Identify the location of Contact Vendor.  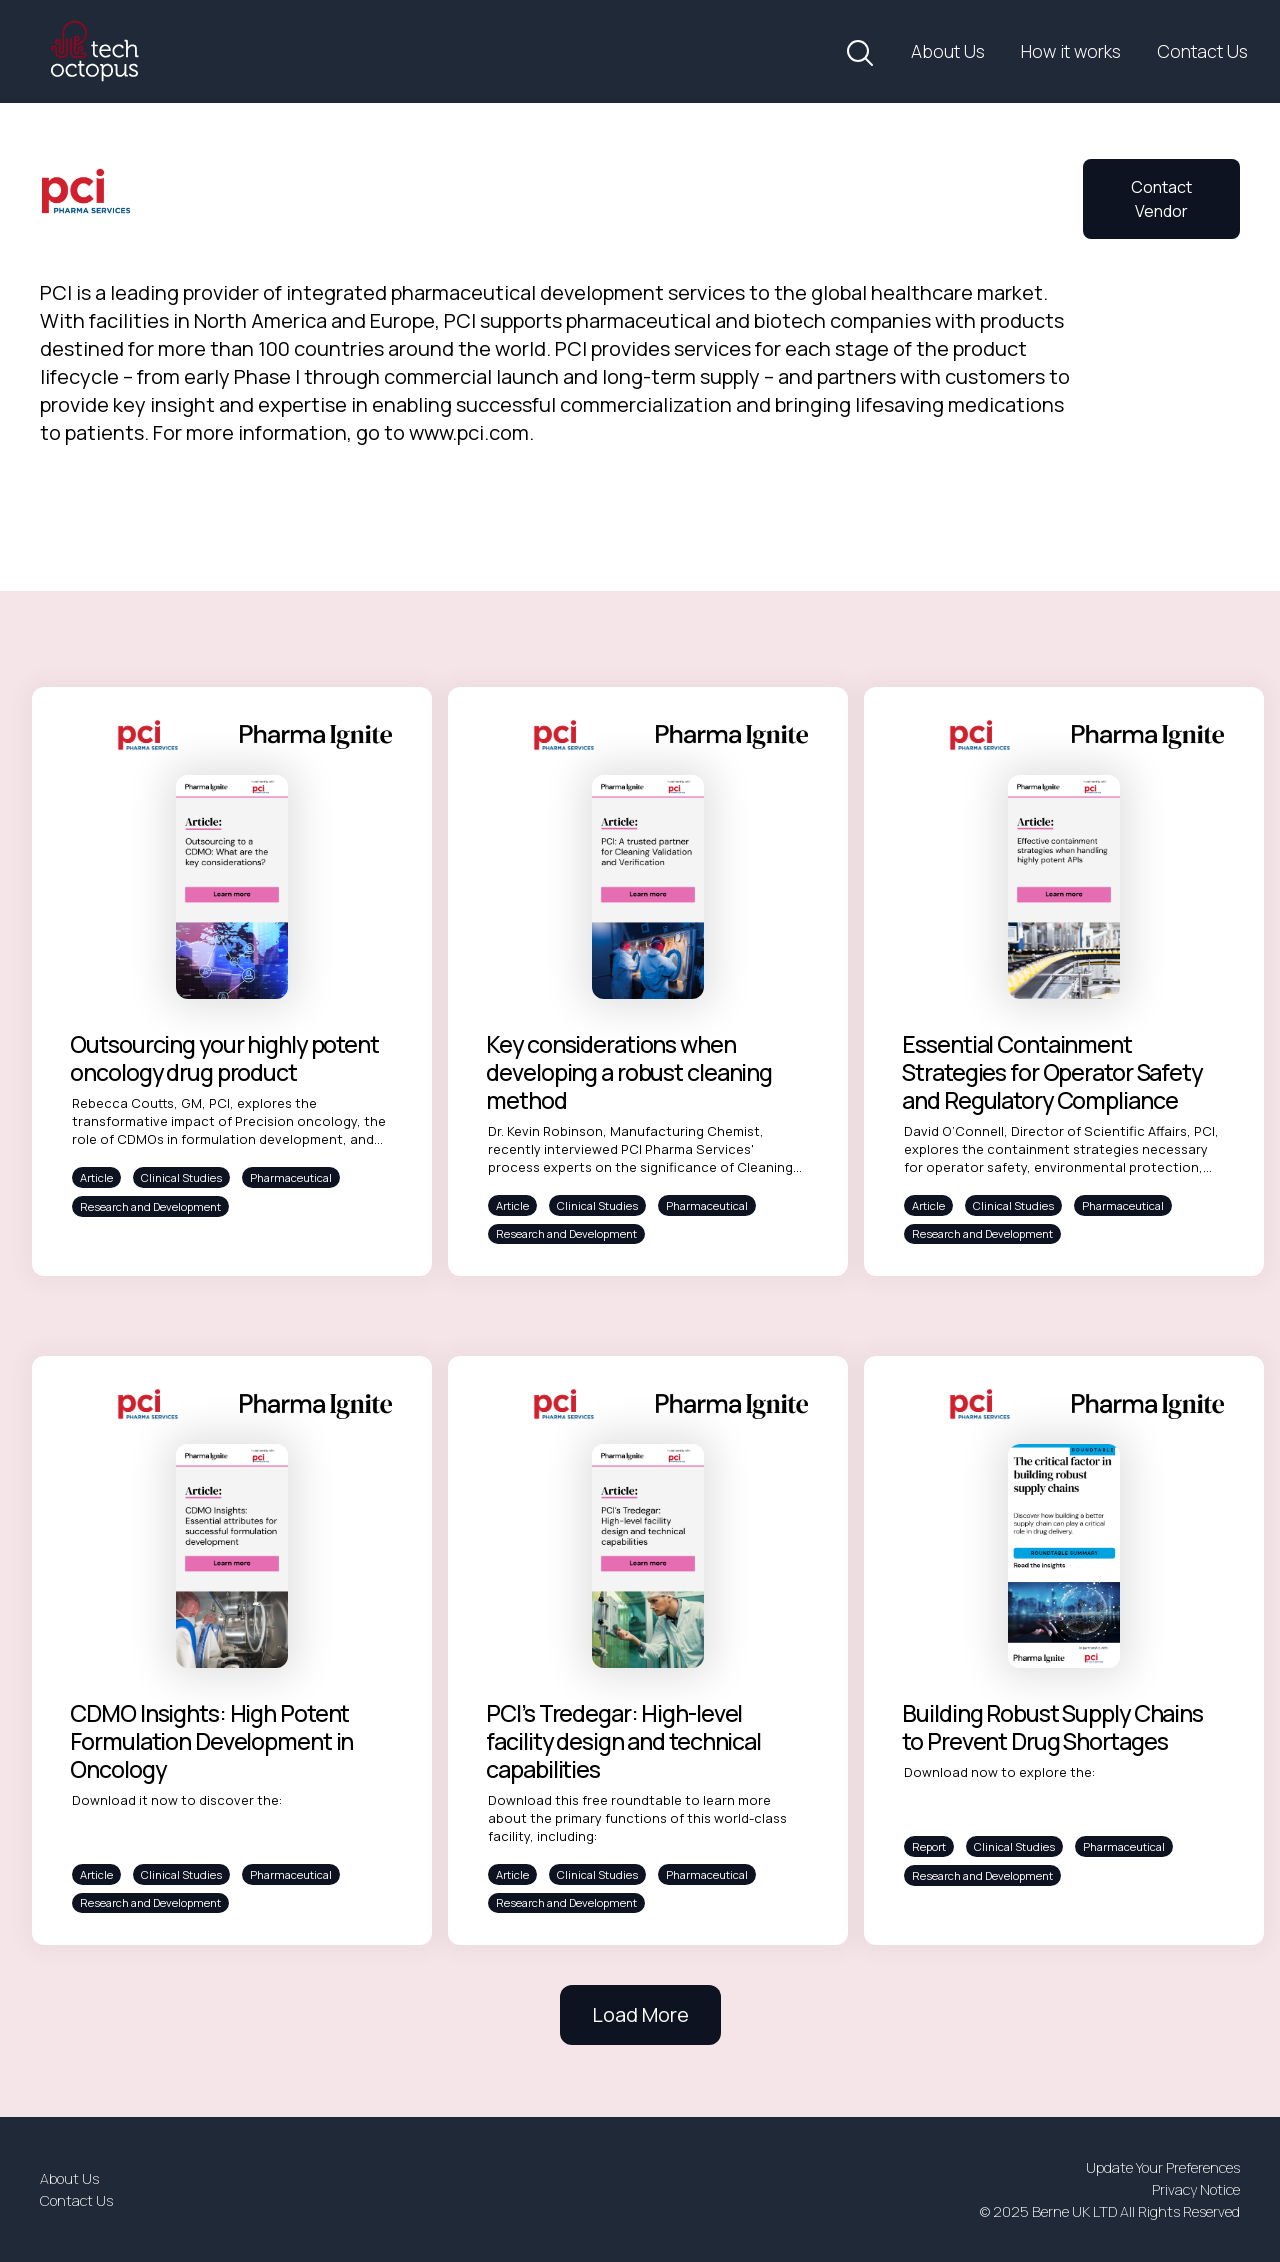
(1161, 199).